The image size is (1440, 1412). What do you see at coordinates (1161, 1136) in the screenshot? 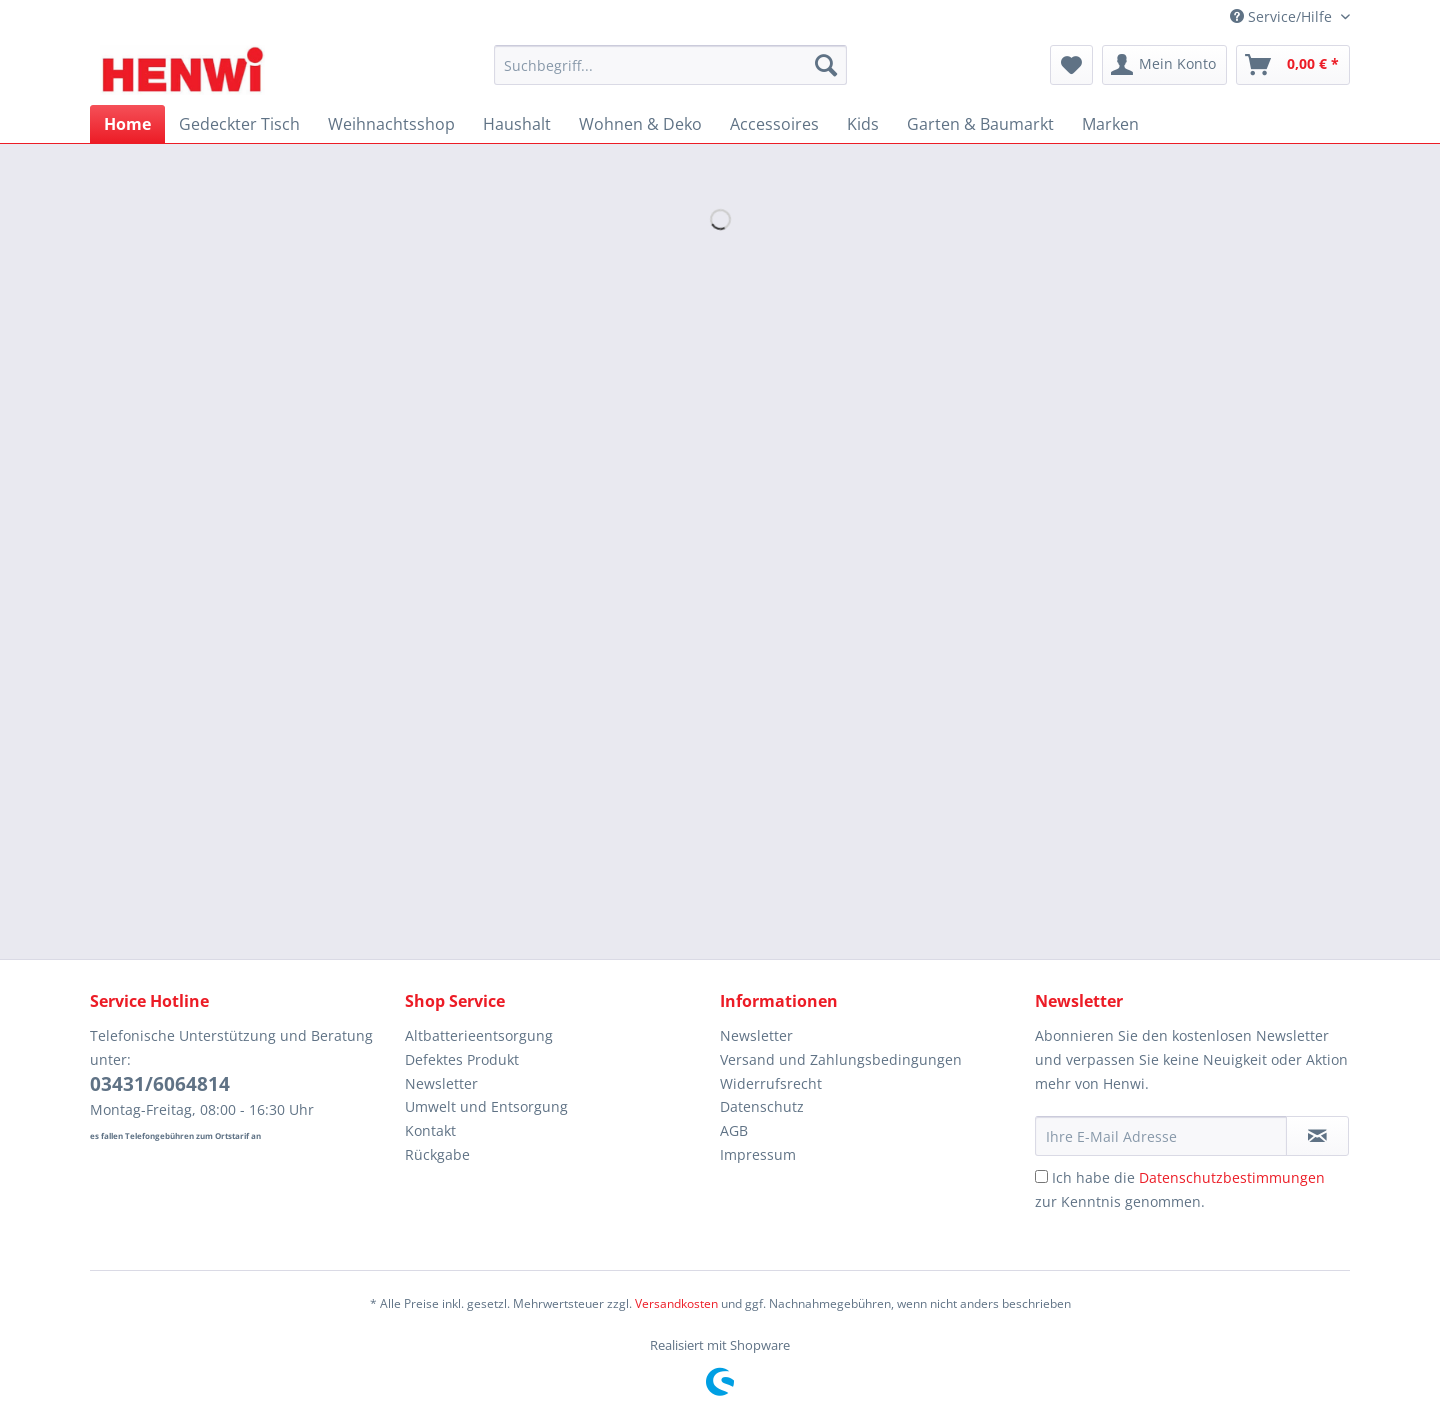
I see `[Ihre E-Mail Adresse]` at bounding box center [1161, 1136].